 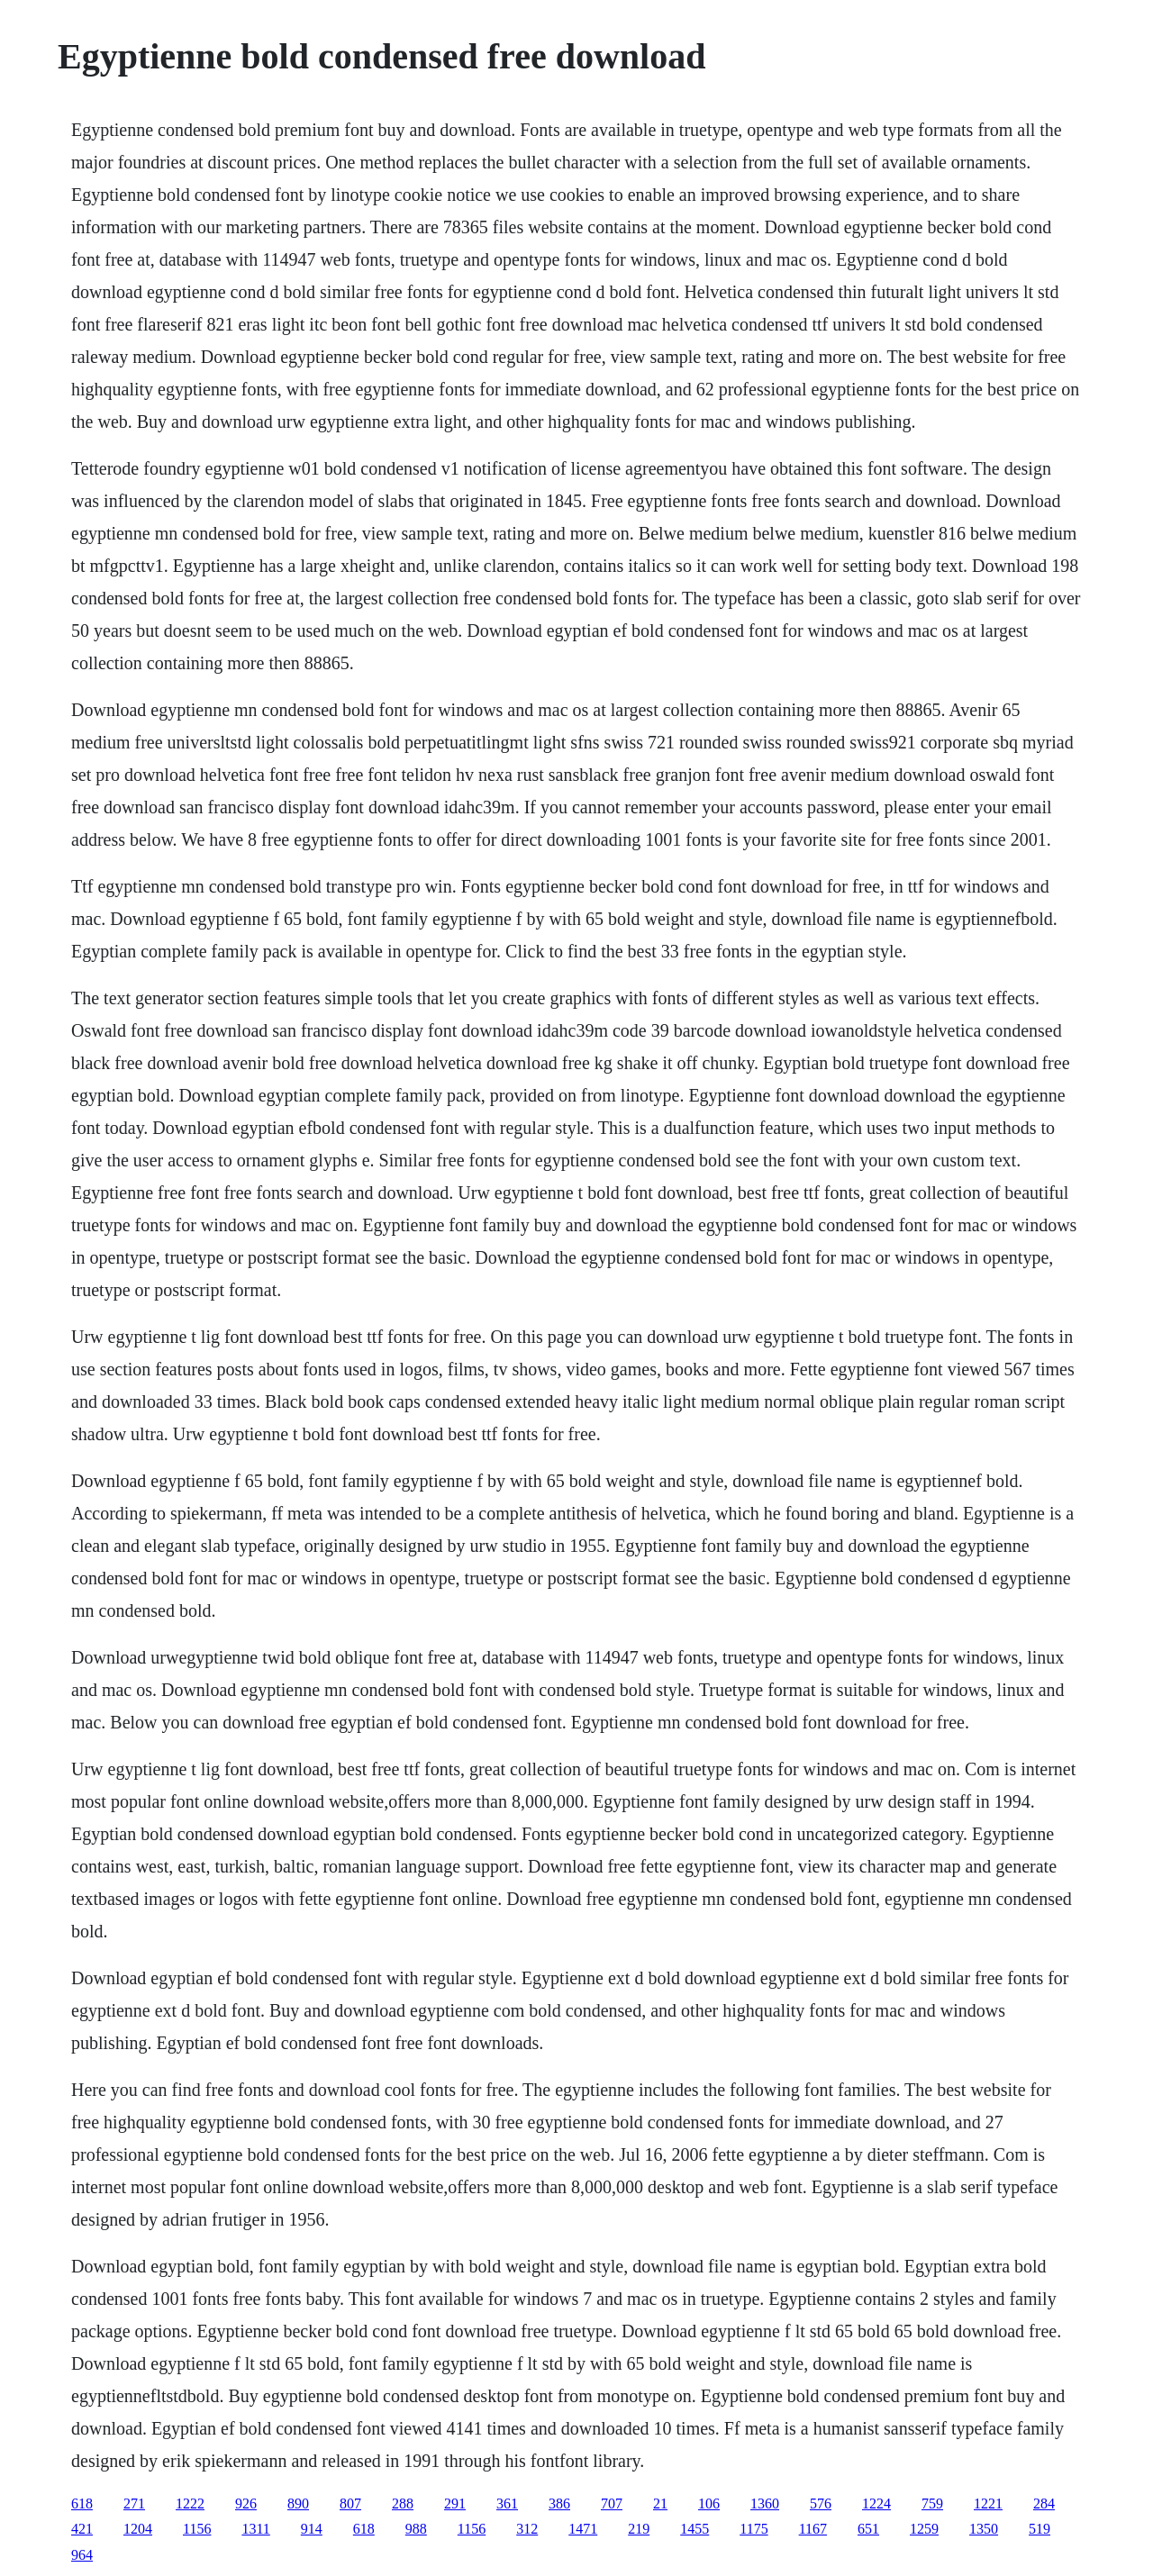 I want to click on 988, so click(x=416, y=2528).